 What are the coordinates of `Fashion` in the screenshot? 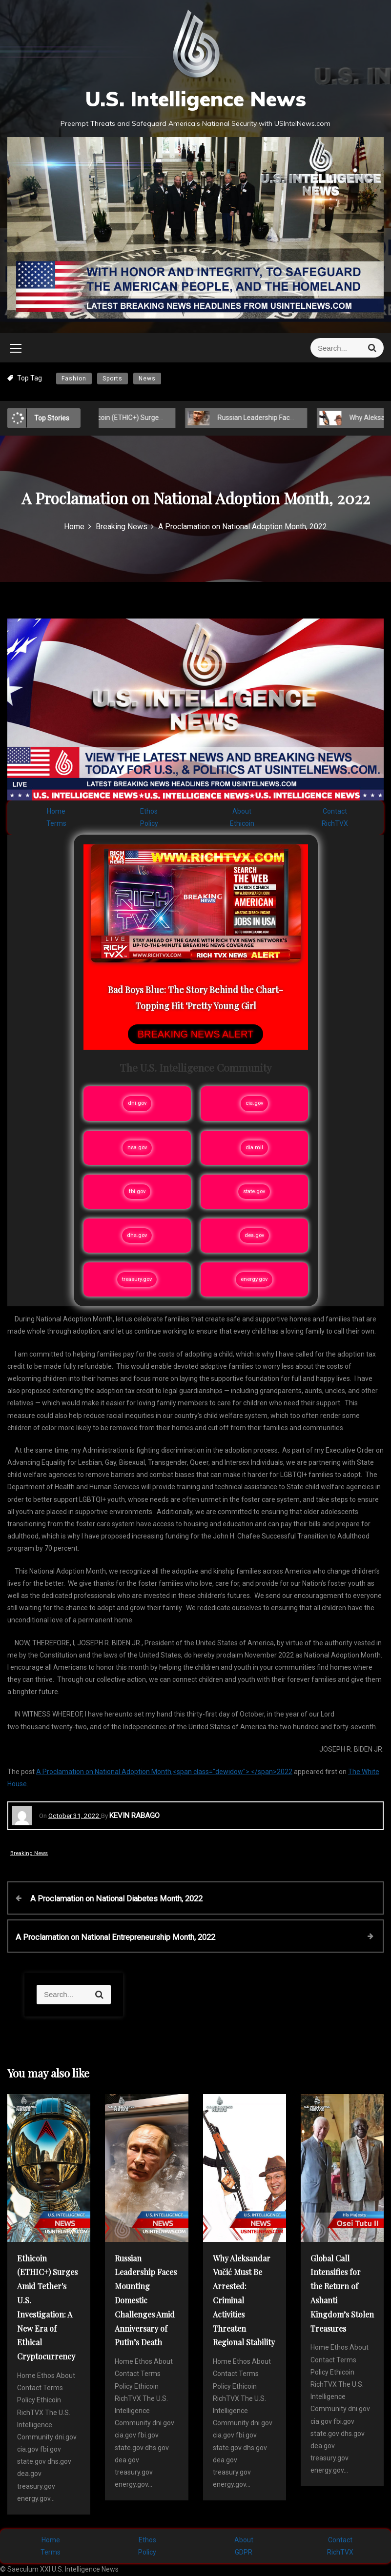 It's located at (74, 378).